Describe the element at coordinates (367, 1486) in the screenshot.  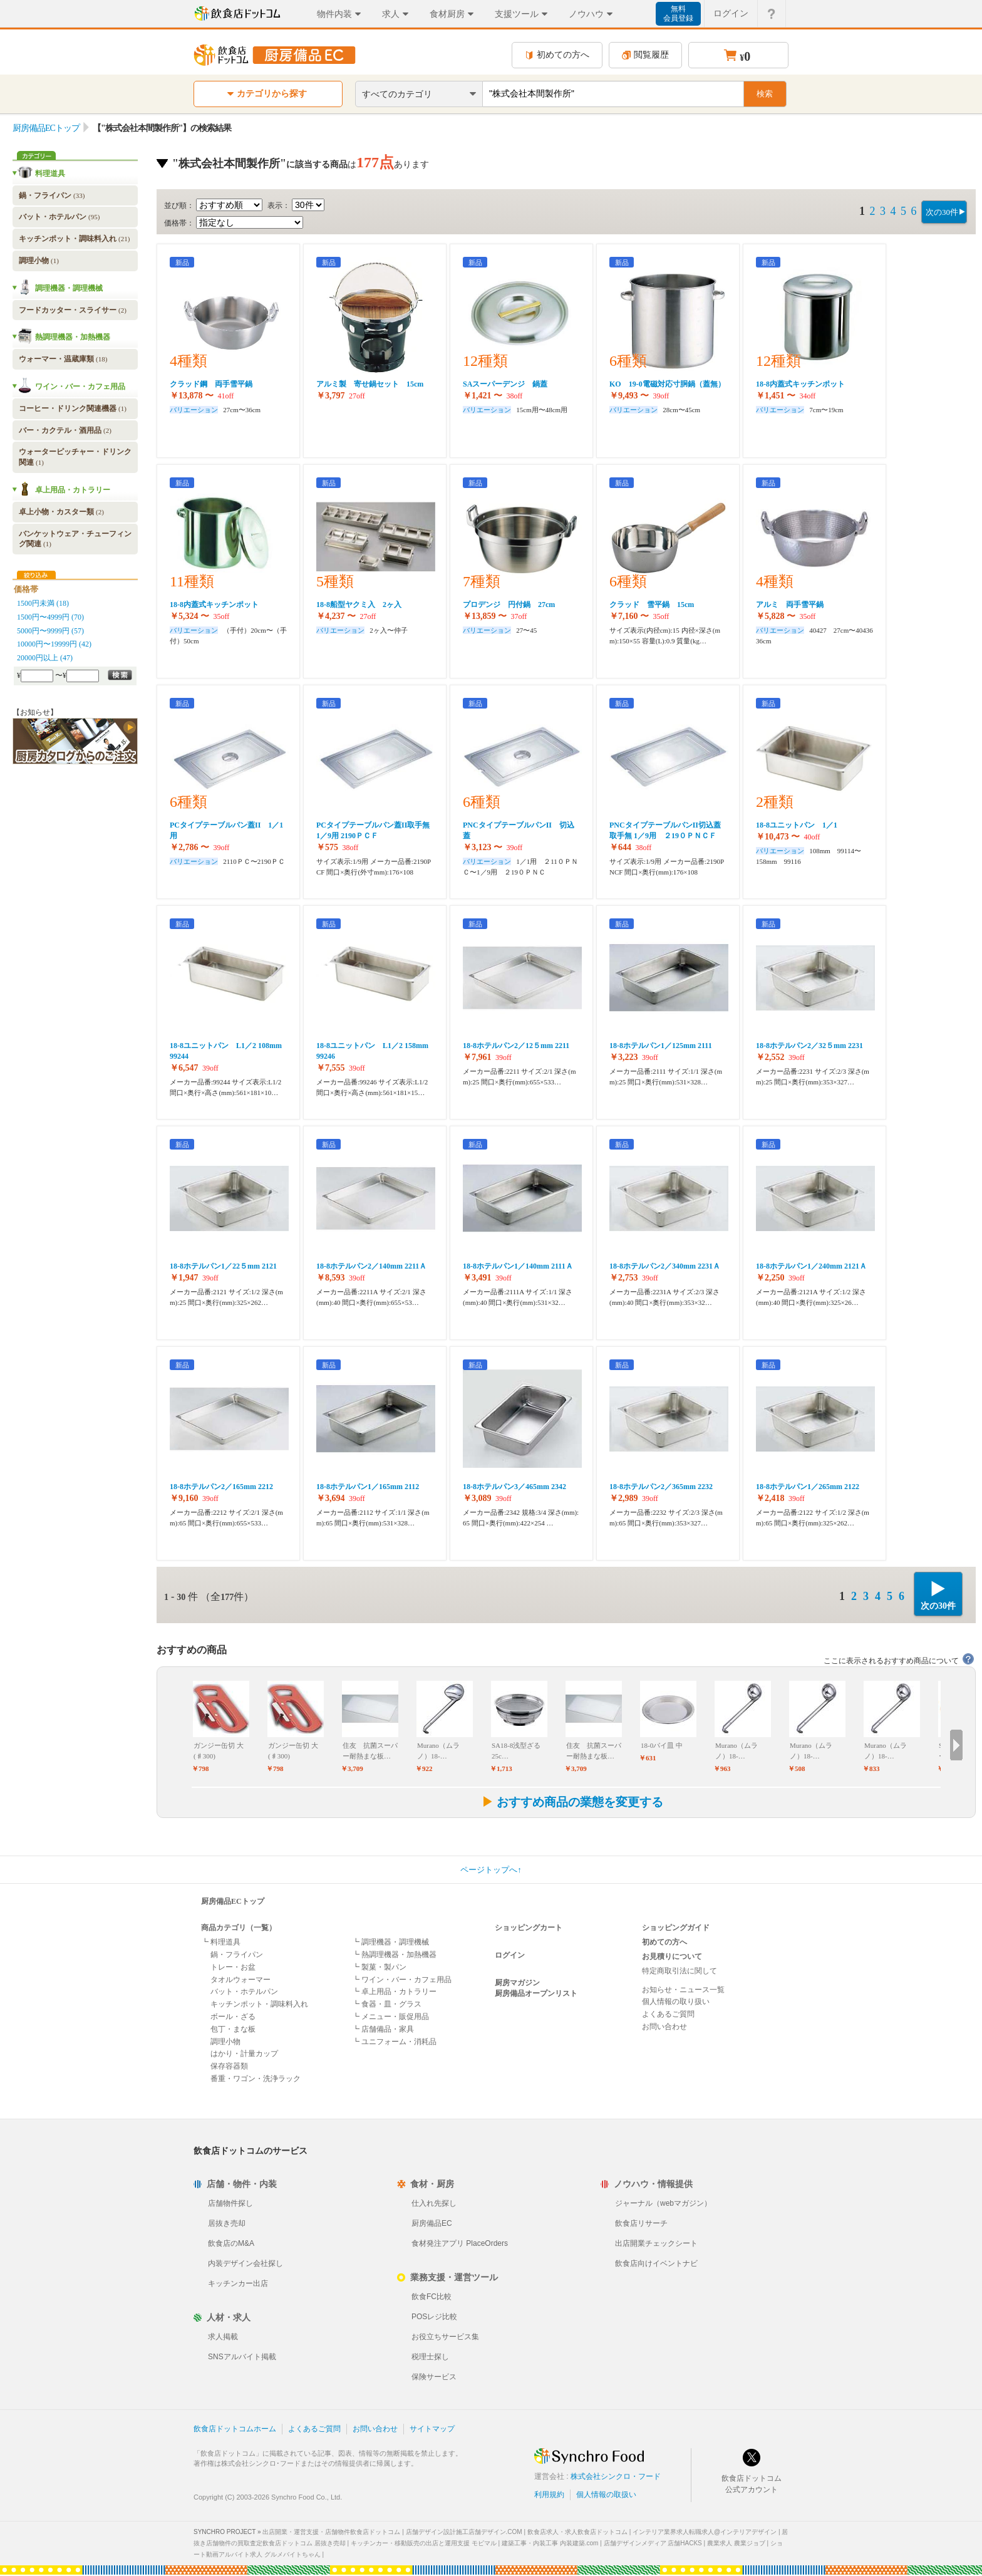
I see `18-8ホテルパン1／165mm 2112` at that location.